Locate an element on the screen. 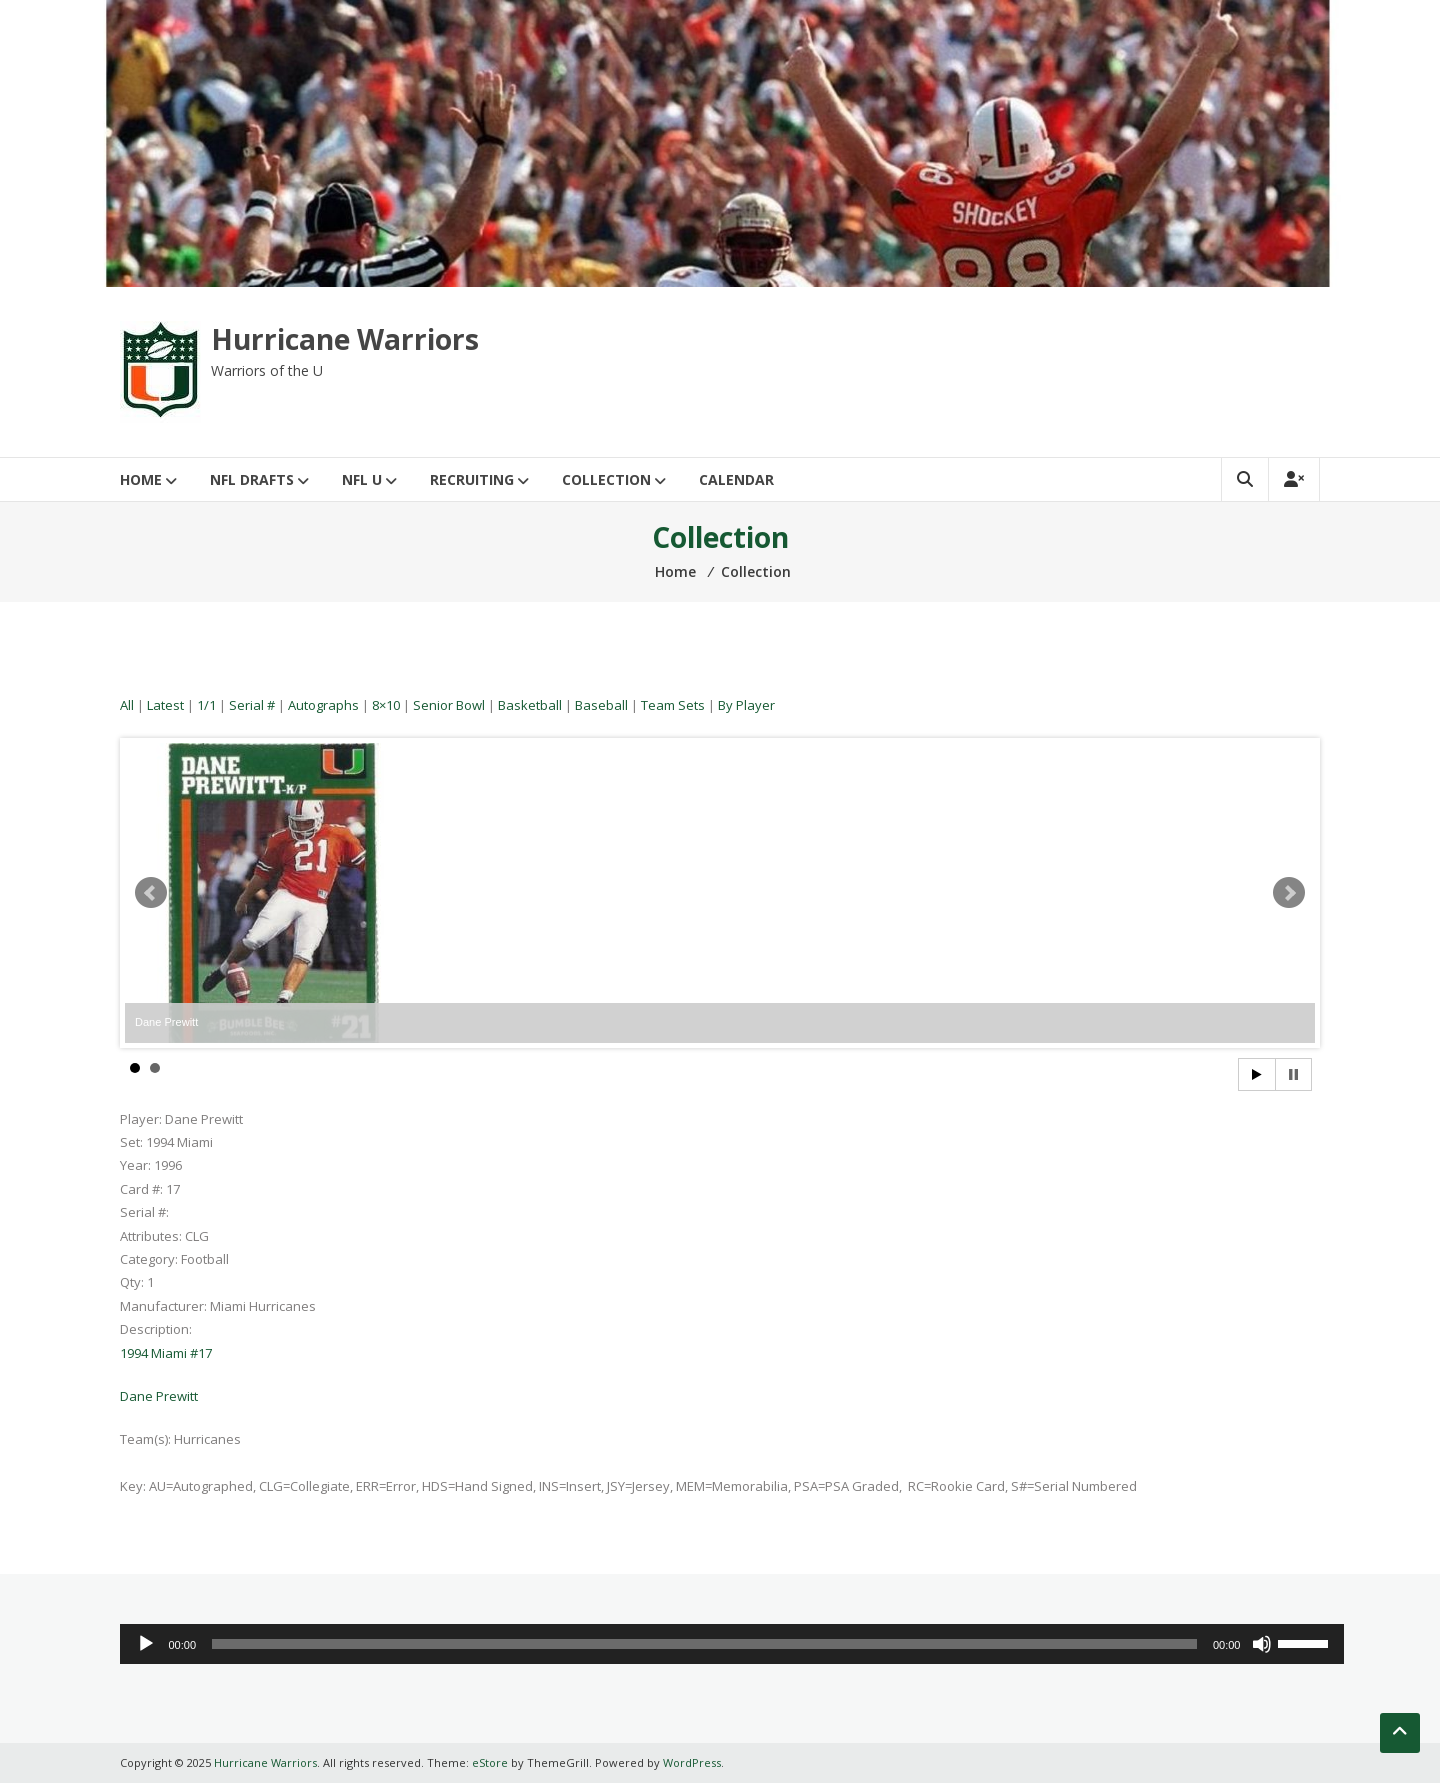 Image resolution: width=1440 pixels, height=1783 pixels. 1994 Miami #17 is located at coordinates (166, 1353).